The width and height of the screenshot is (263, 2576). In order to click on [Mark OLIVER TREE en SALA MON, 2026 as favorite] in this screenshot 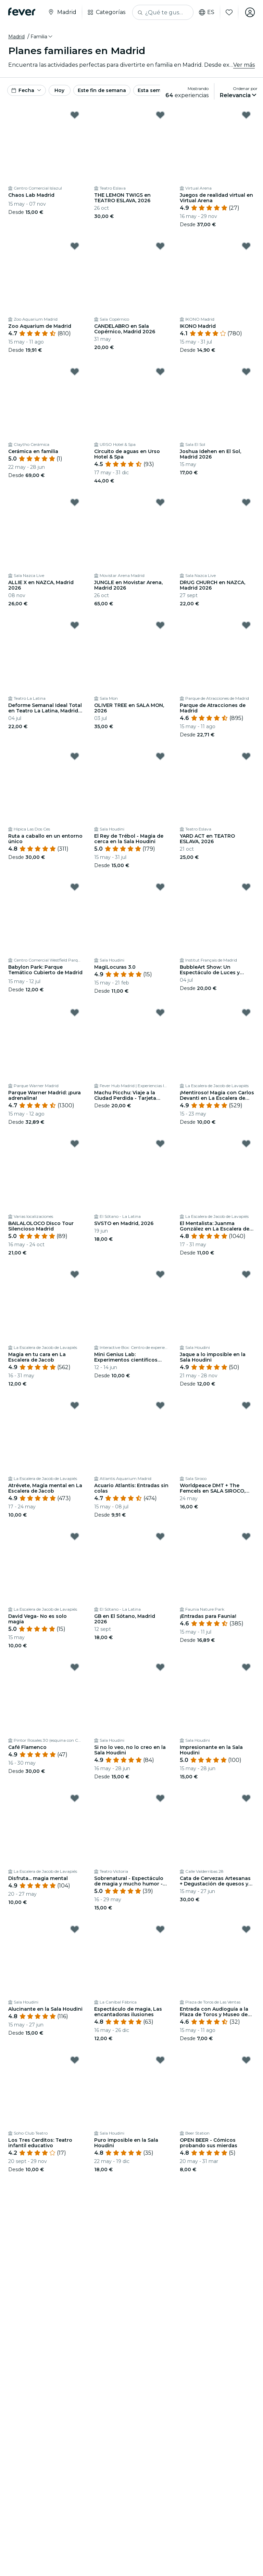, I will do `click(160, 625)`.